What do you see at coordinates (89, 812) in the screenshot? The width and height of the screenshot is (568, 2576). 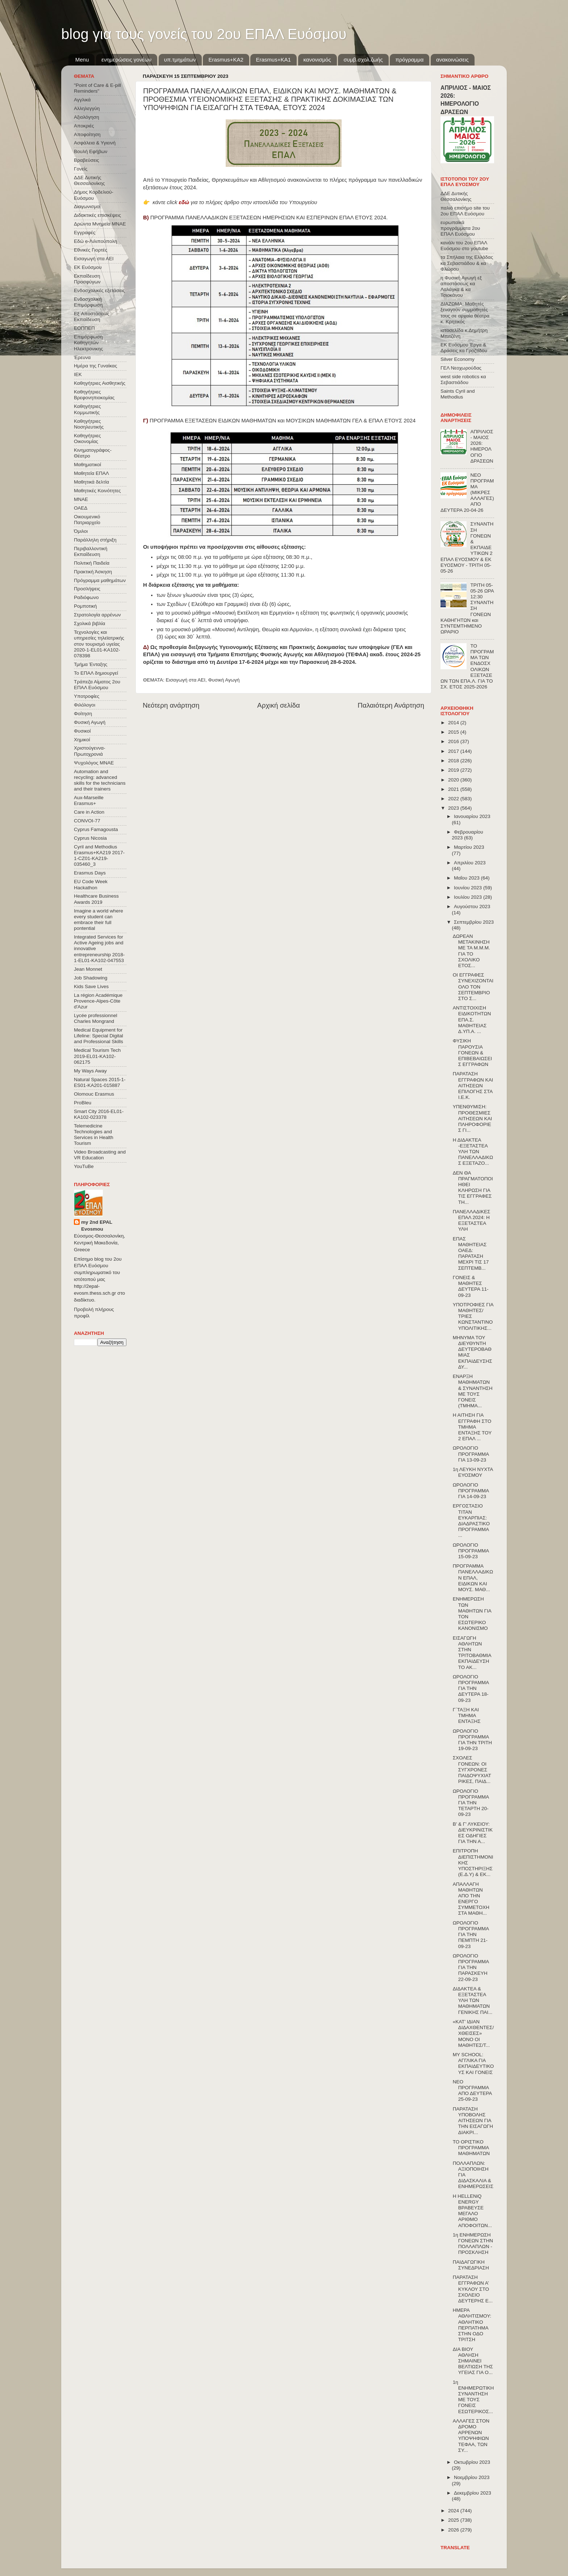 I see `Care in Action` at bounding box center [89, 812].